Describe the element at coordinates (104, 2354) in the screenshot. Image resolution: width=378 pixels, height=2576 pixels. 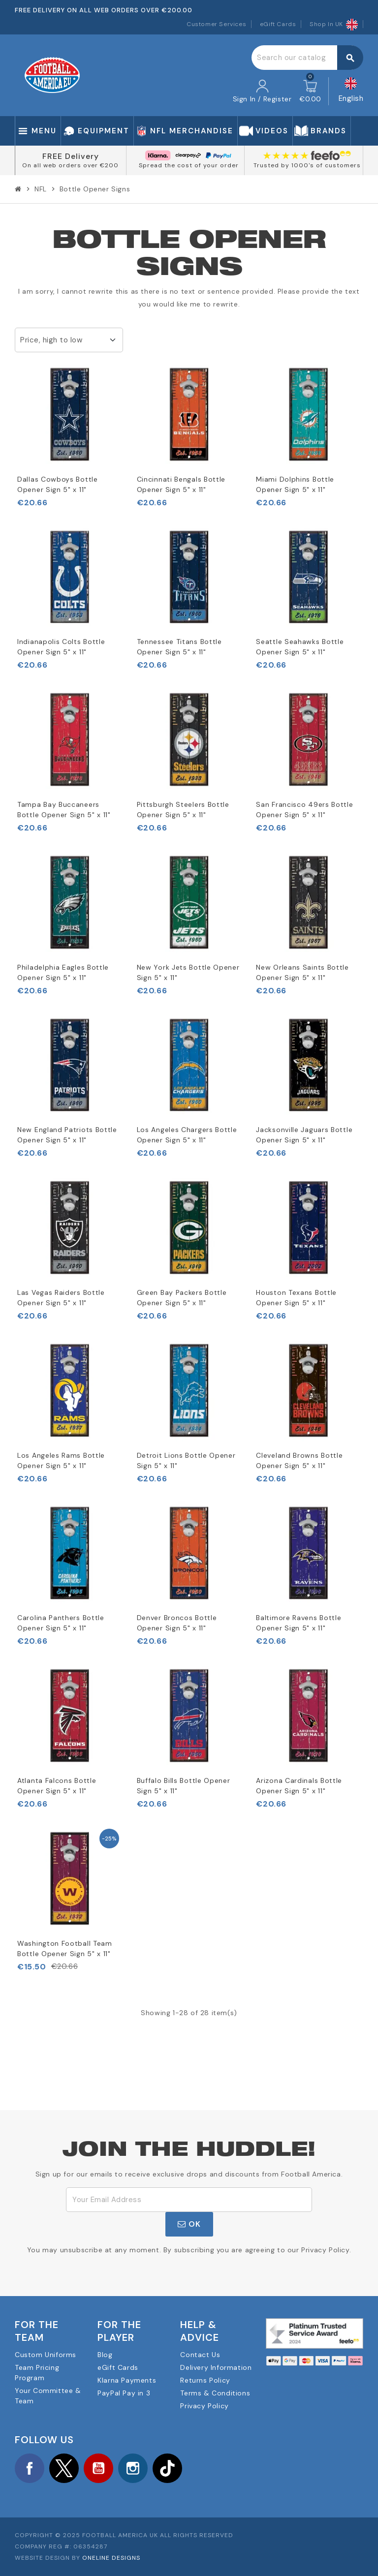
I see `Blog` at that location.